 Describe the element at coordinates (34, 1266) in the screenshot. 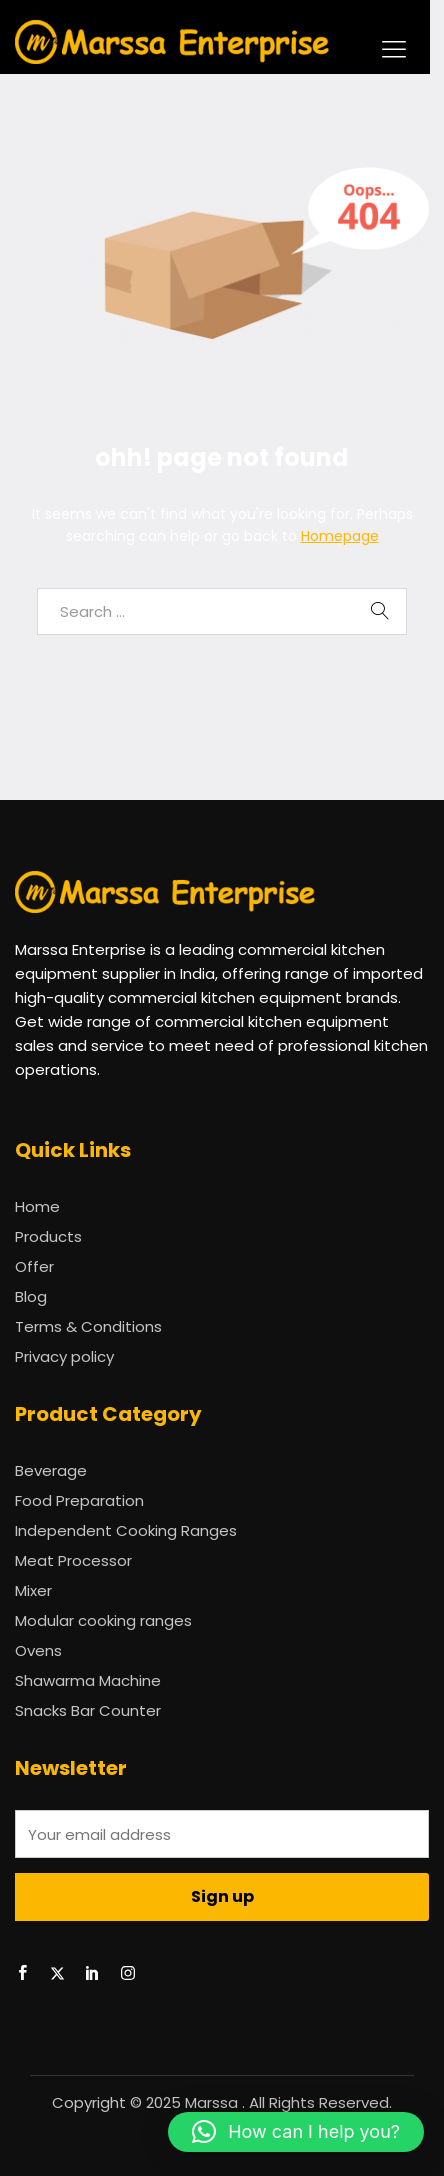

I see `Offer` at that location.